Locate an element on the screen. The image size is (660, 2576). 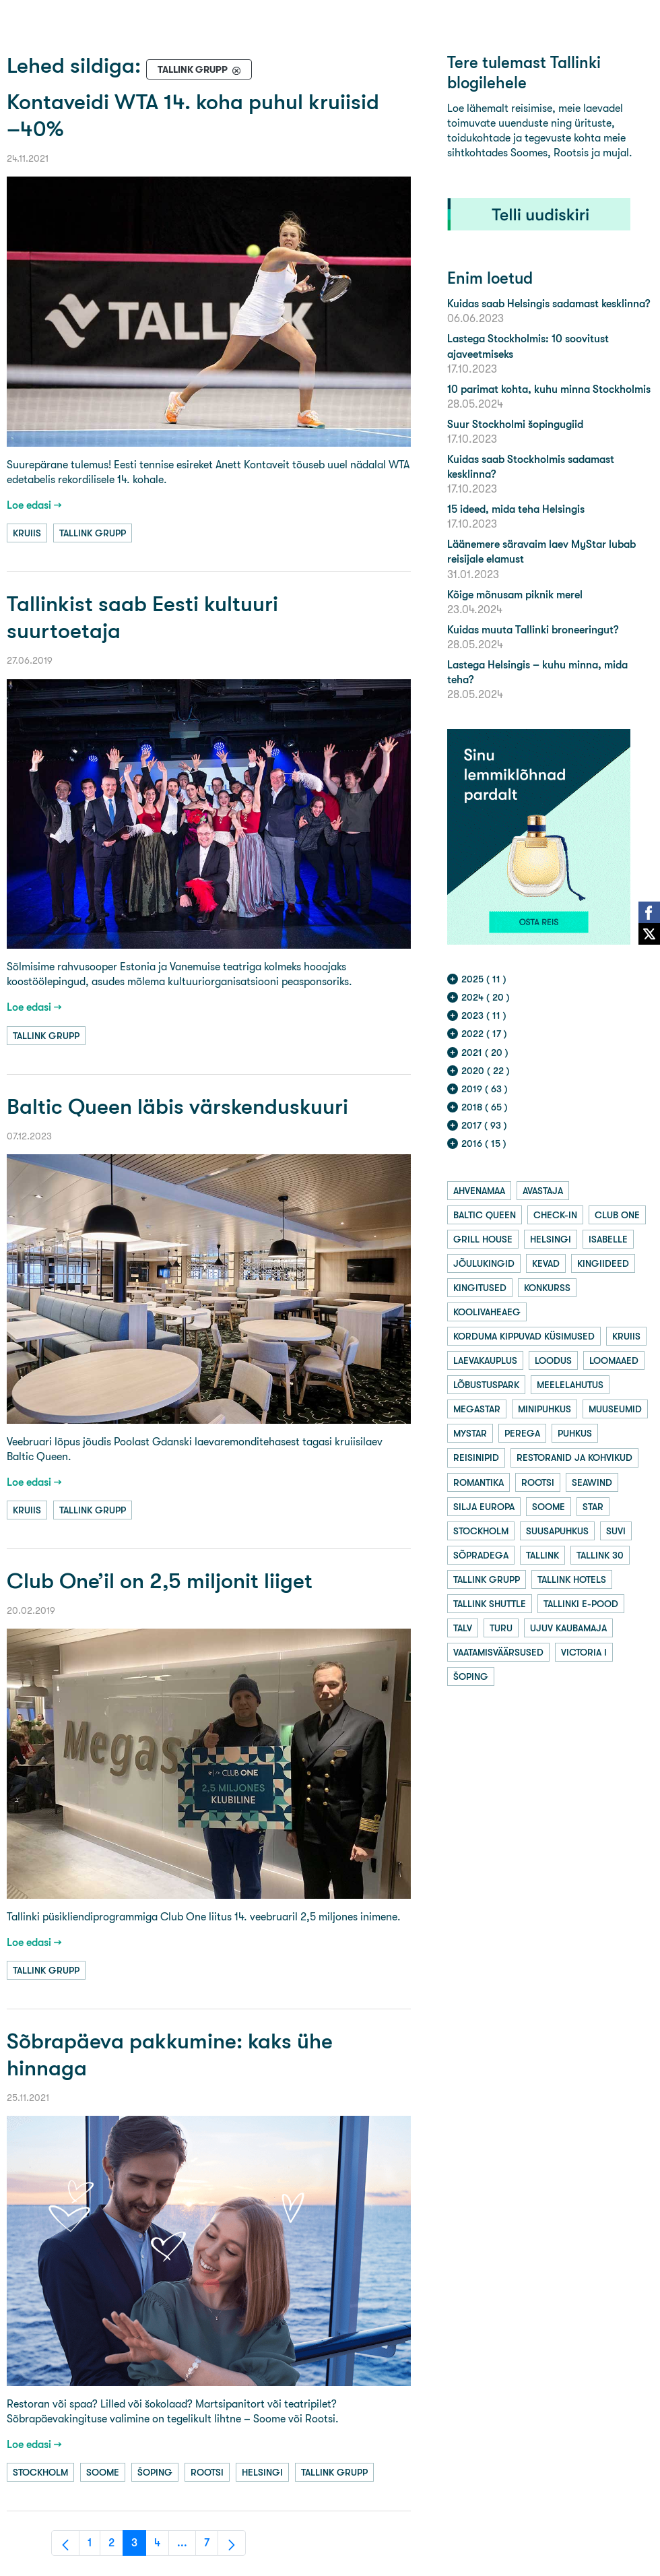
korduma kippuvad küsimused is located at coordinates (524, 1336).